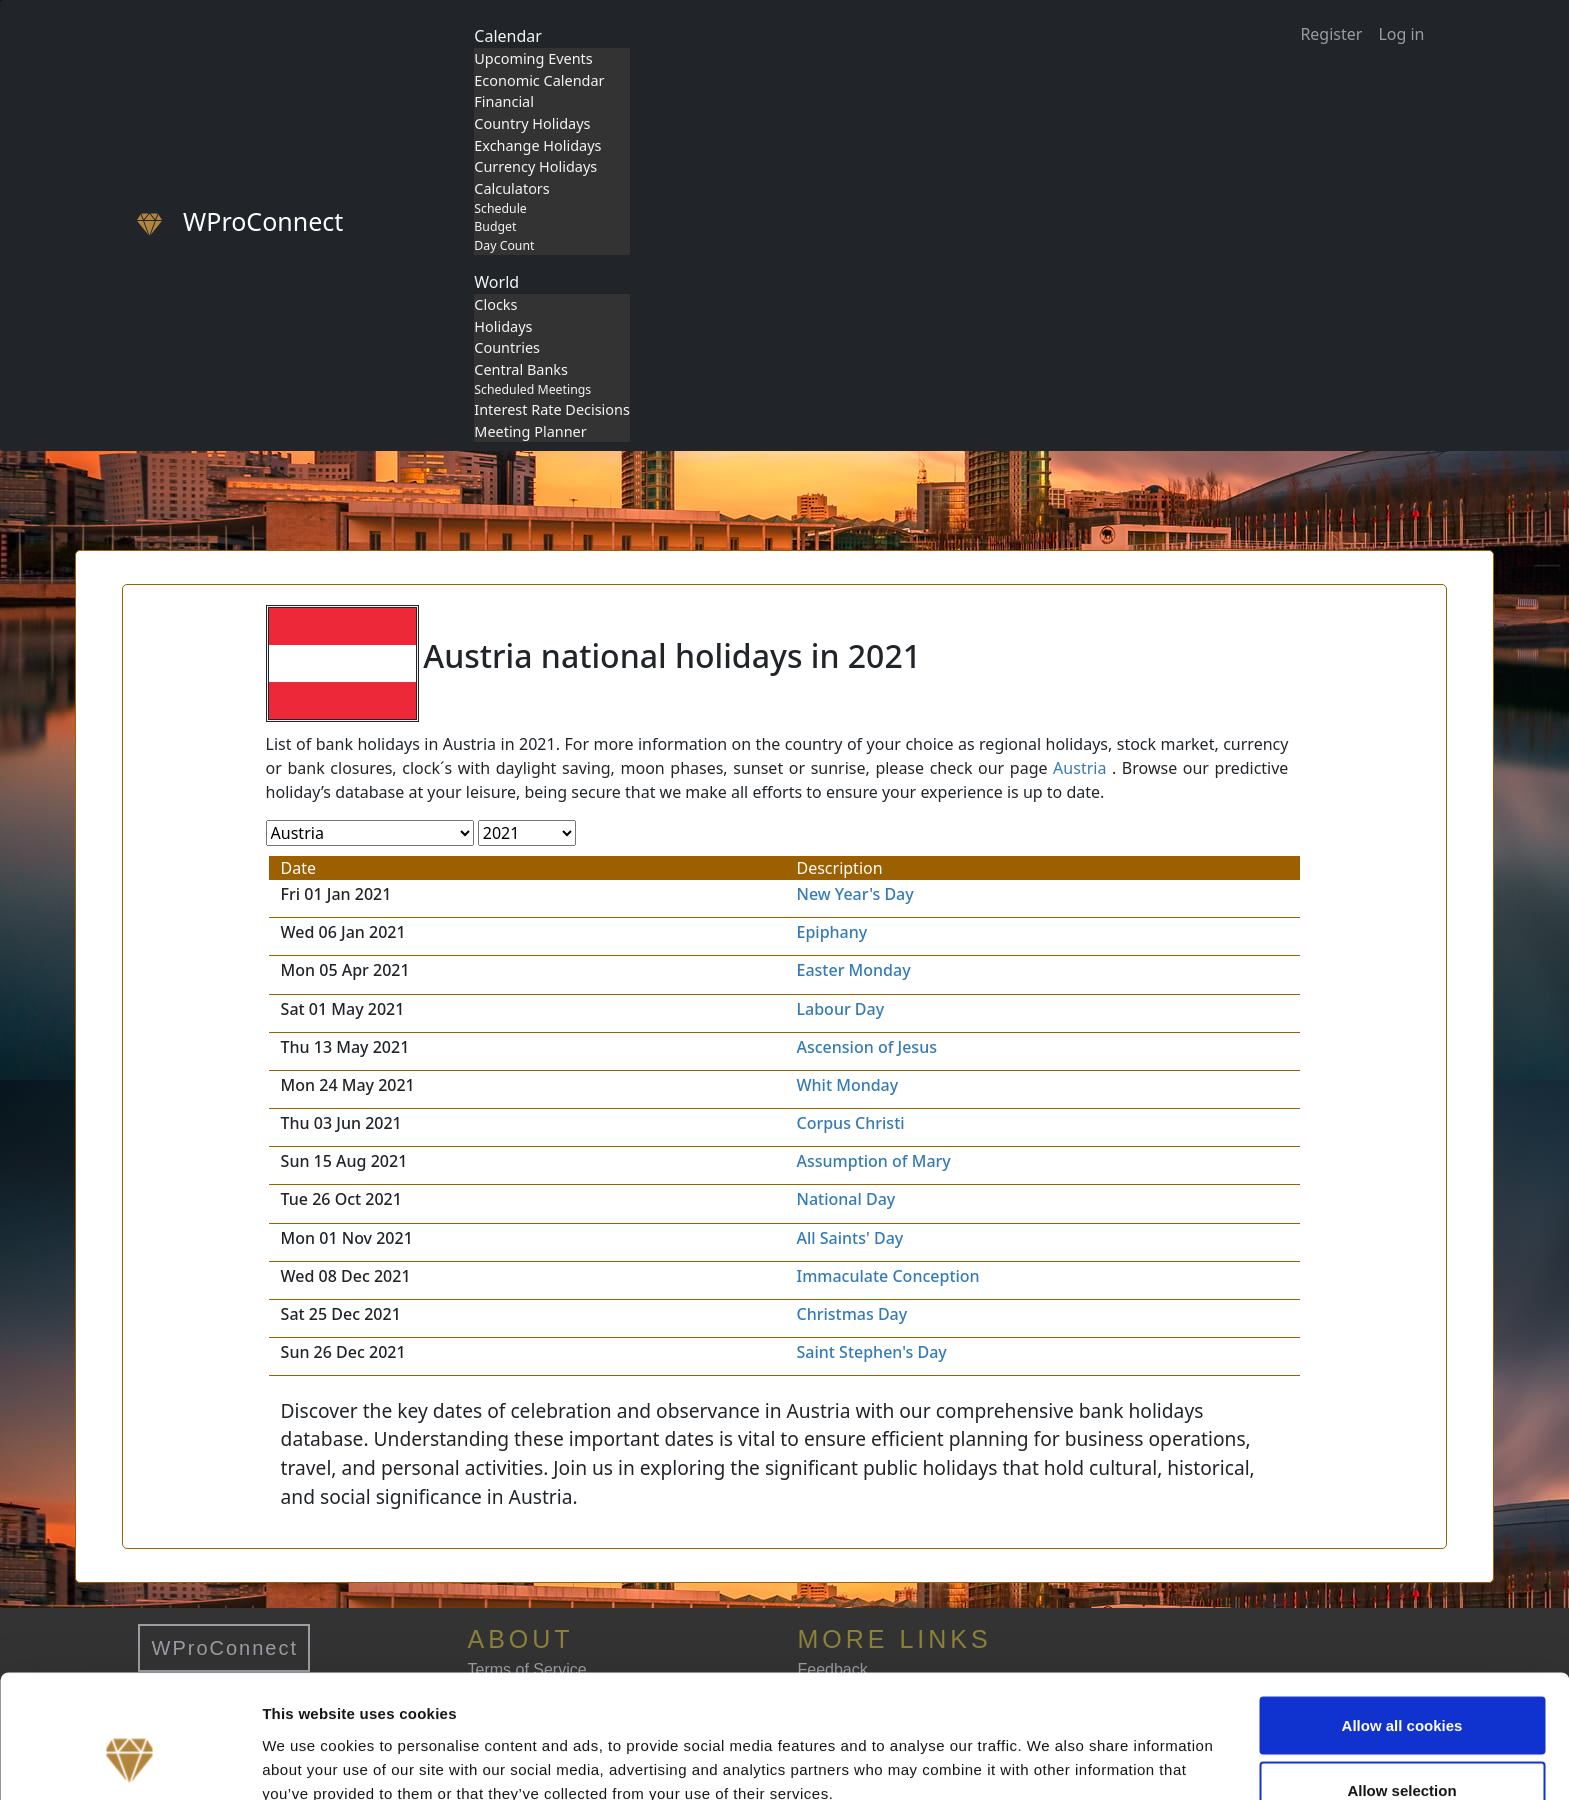 The height and width of the screenshot is (1800, 1569). What do you see at coordinates (841, 1009) in the screenshot?
I see `Labour Day` at bounding box center [841, 1009].